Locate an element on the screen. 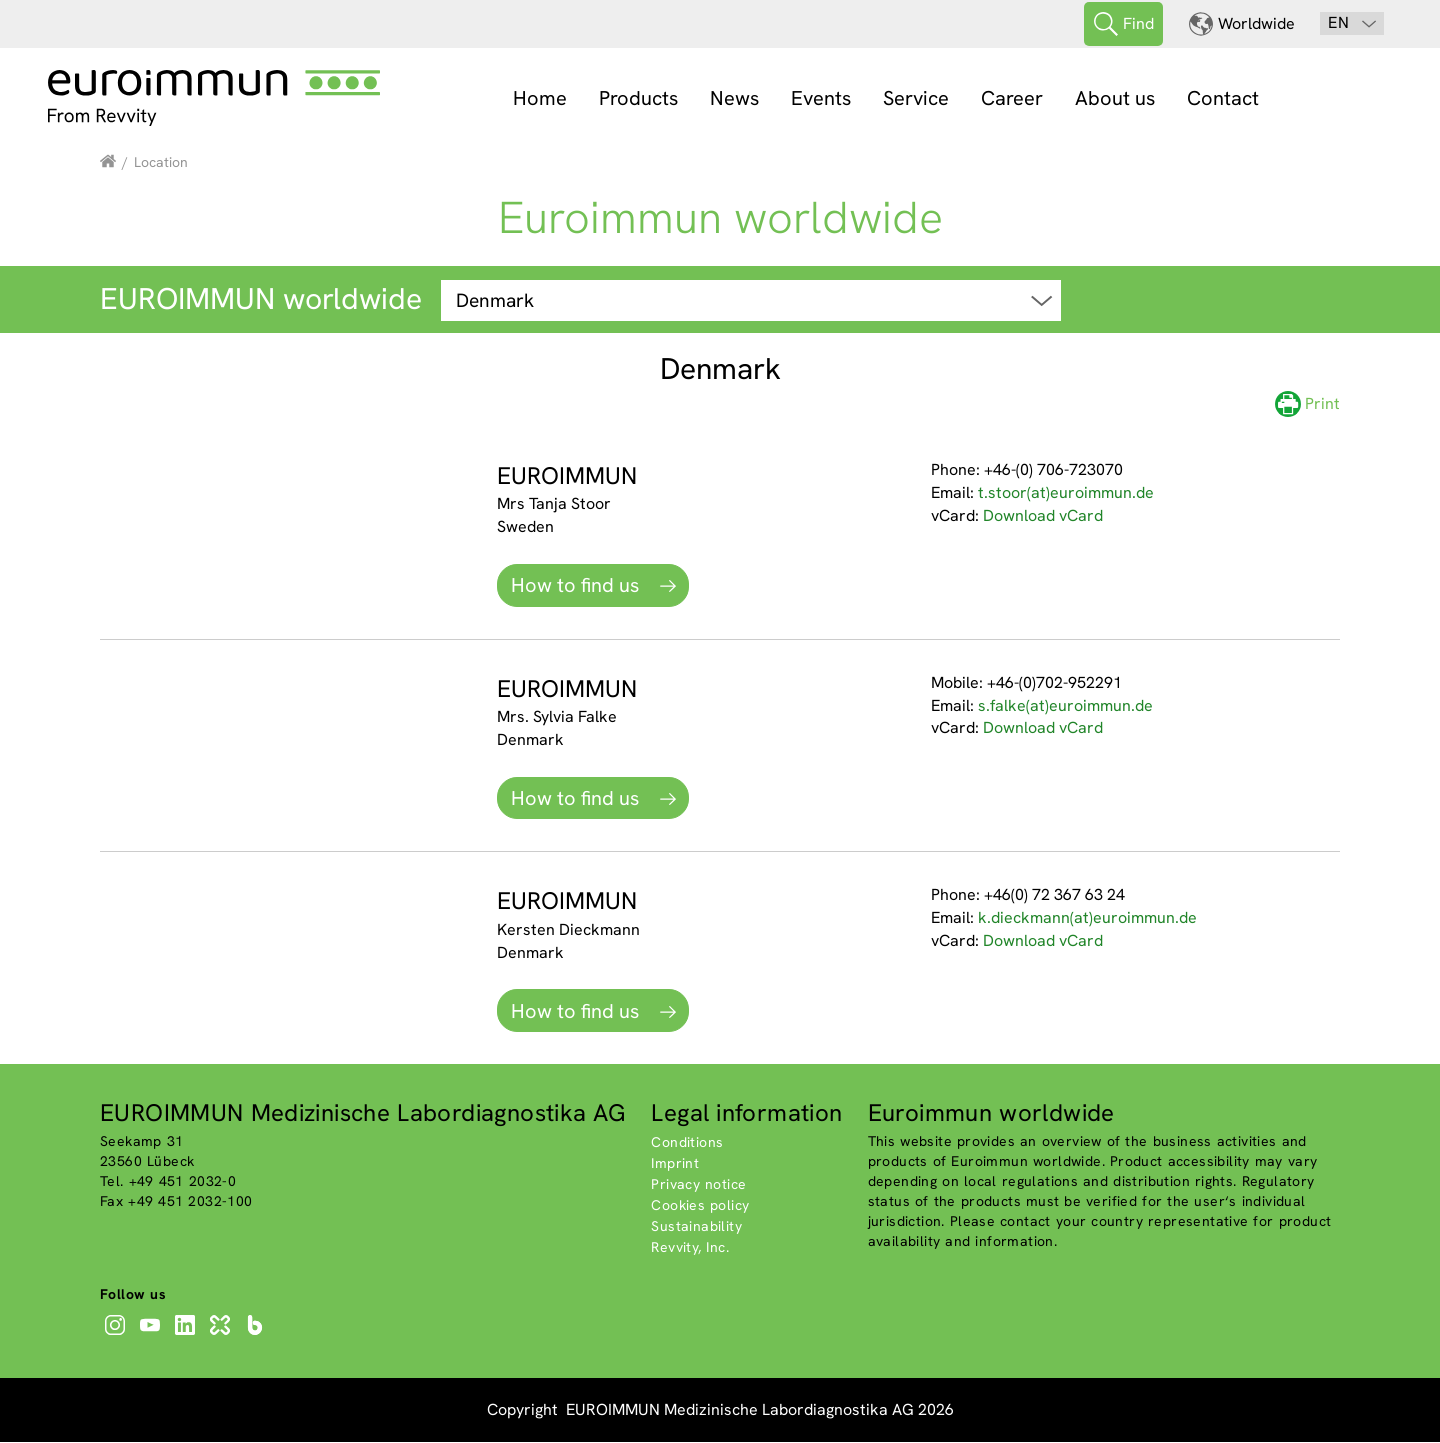  t.stoor(at)euroimmun.de is located at coordinates (1066, 493).